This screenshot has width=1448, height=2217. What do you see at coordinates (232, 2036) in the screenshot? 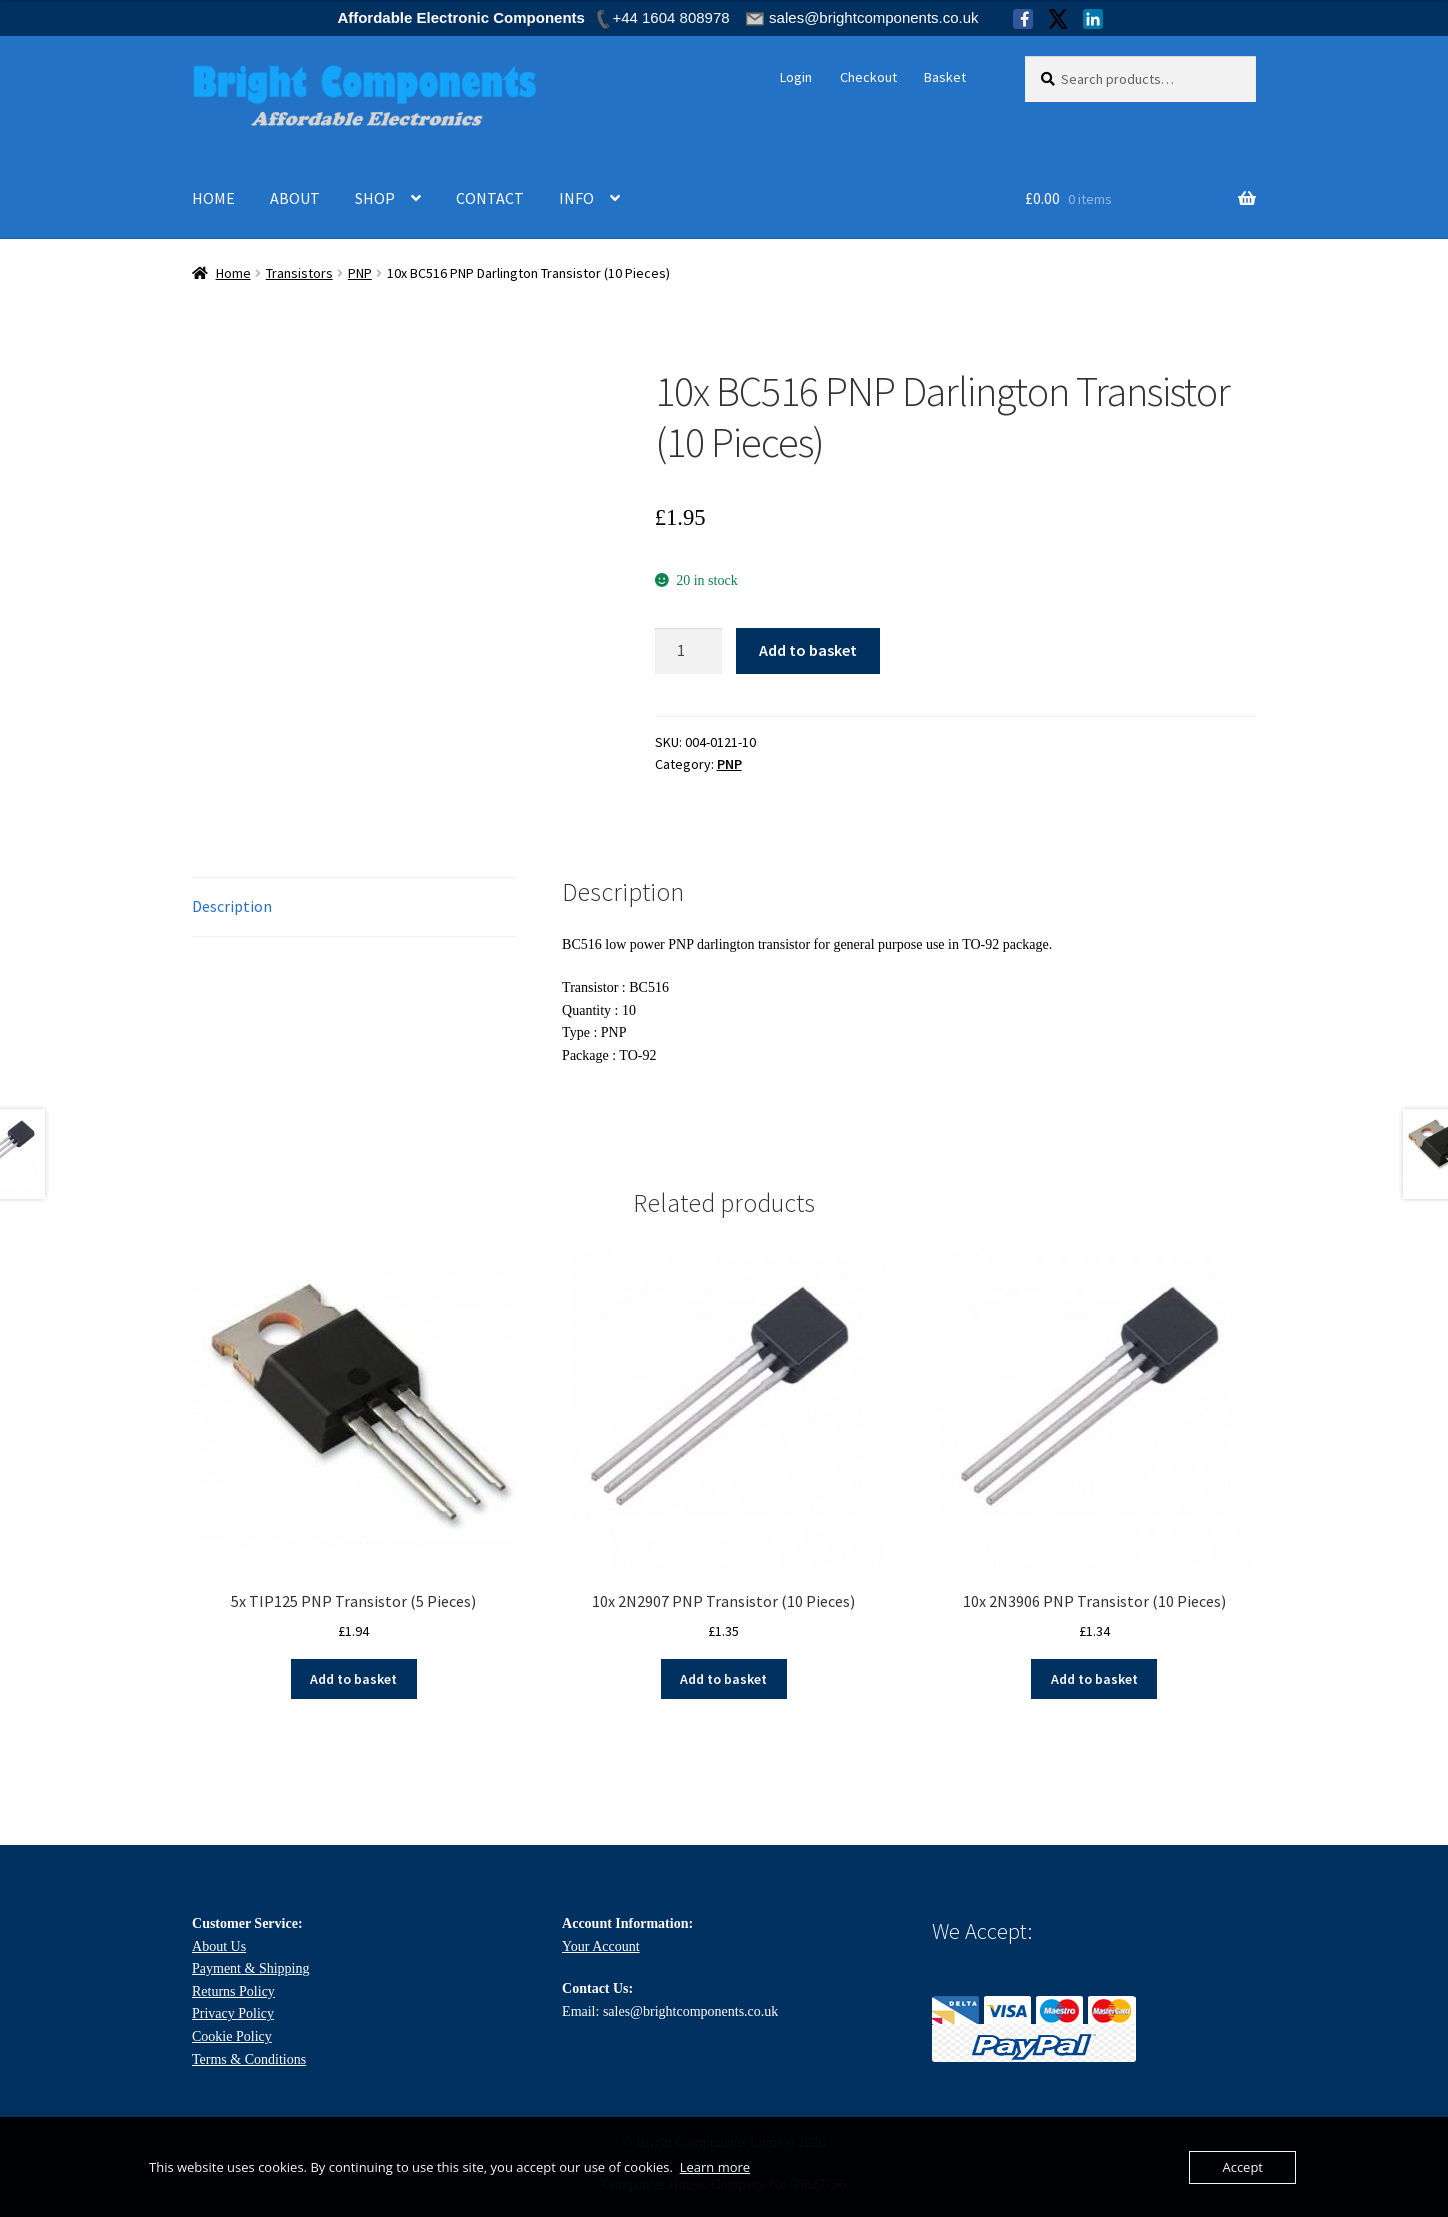
I see `Cookie Policy` at bounding box center [232, 2036].